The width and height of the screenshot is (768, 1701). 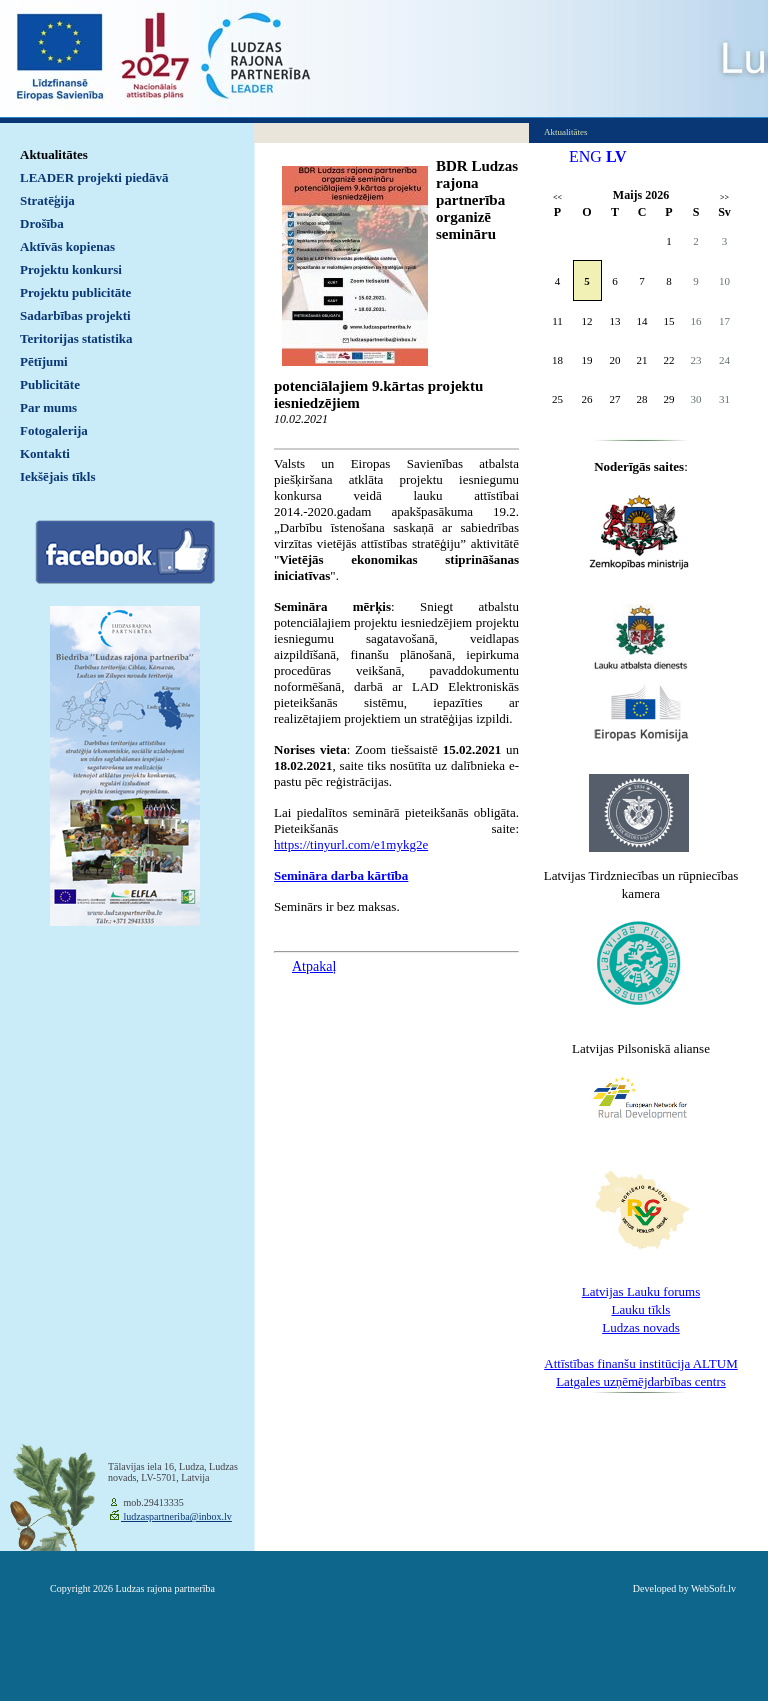 I want to click on Teritorijas statistika, so click(x=76, y=338).